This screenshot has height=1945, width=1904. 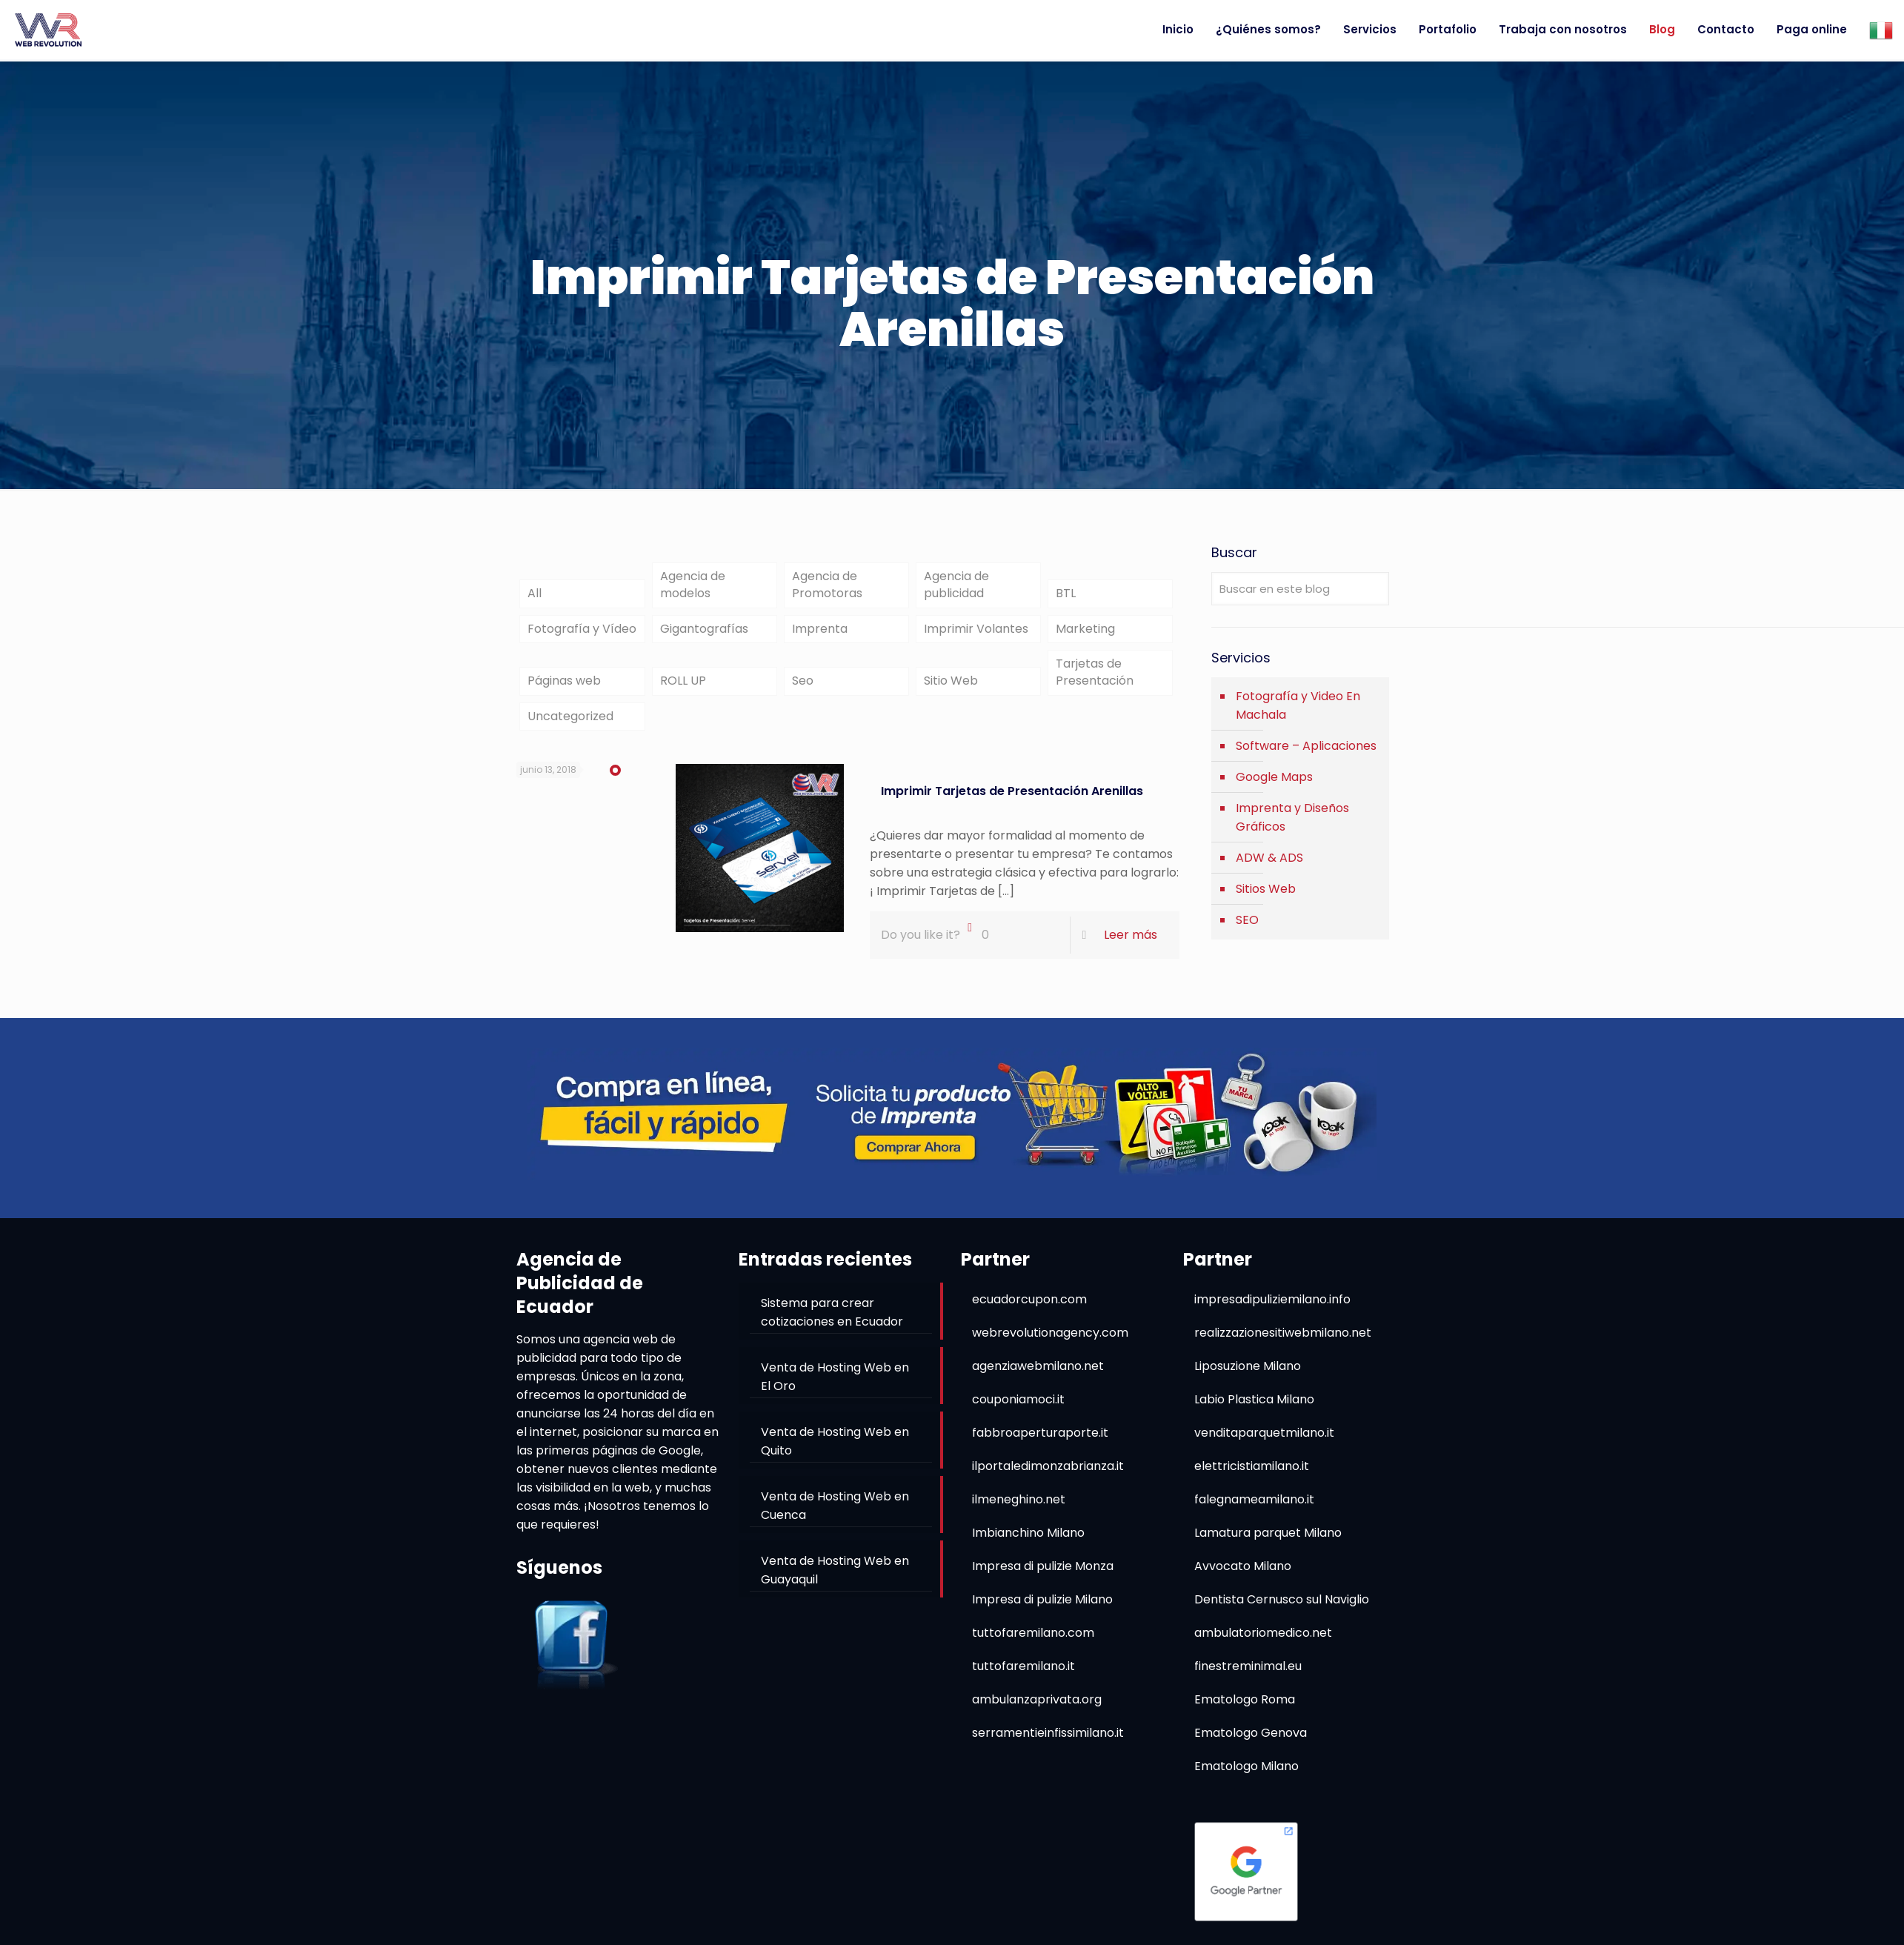 What do you see at coordinates (1095, 679) in the screenshot?
I see `Tarjetas de Presentación` at bounding box center [1095, 679].